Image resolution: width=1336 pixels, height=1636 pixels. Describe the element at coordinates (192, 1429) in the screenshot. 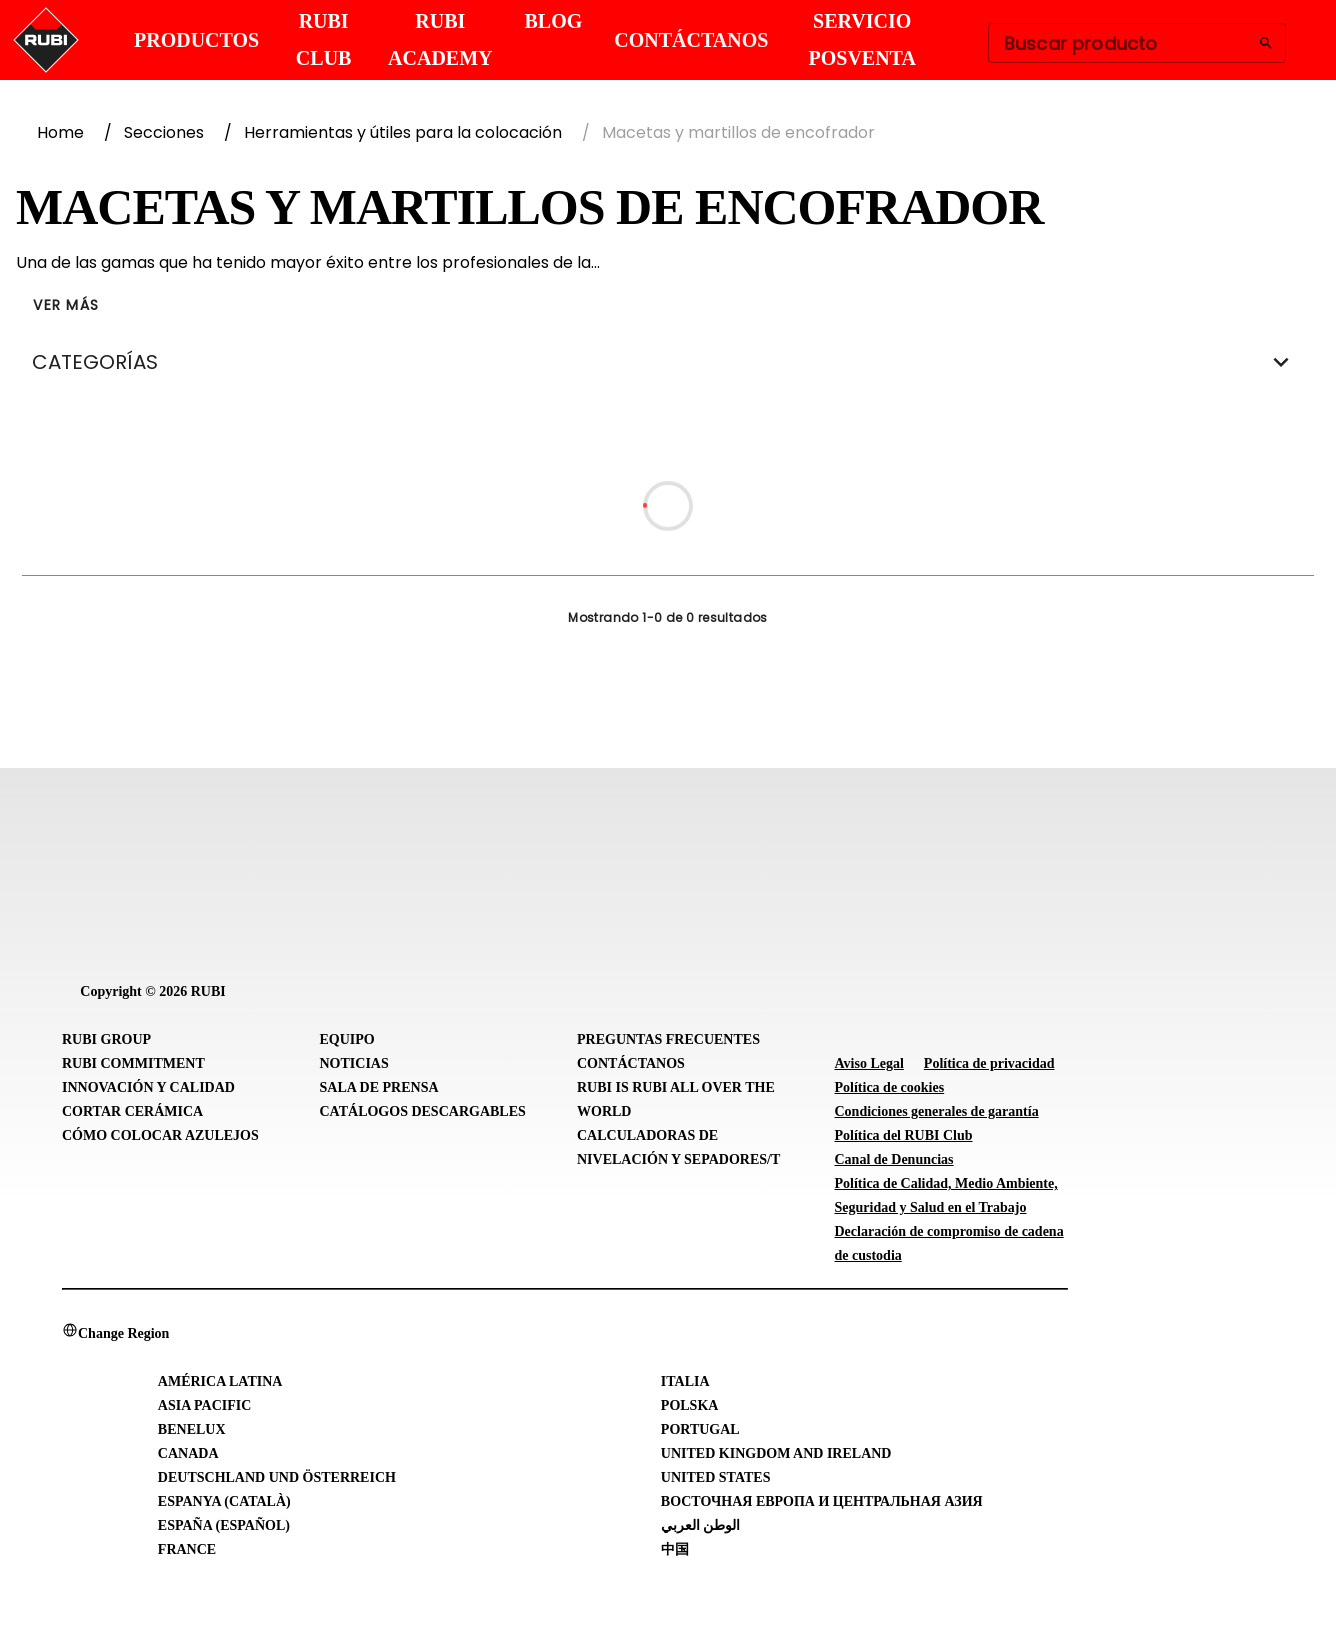

I see `Benelux` at that location.